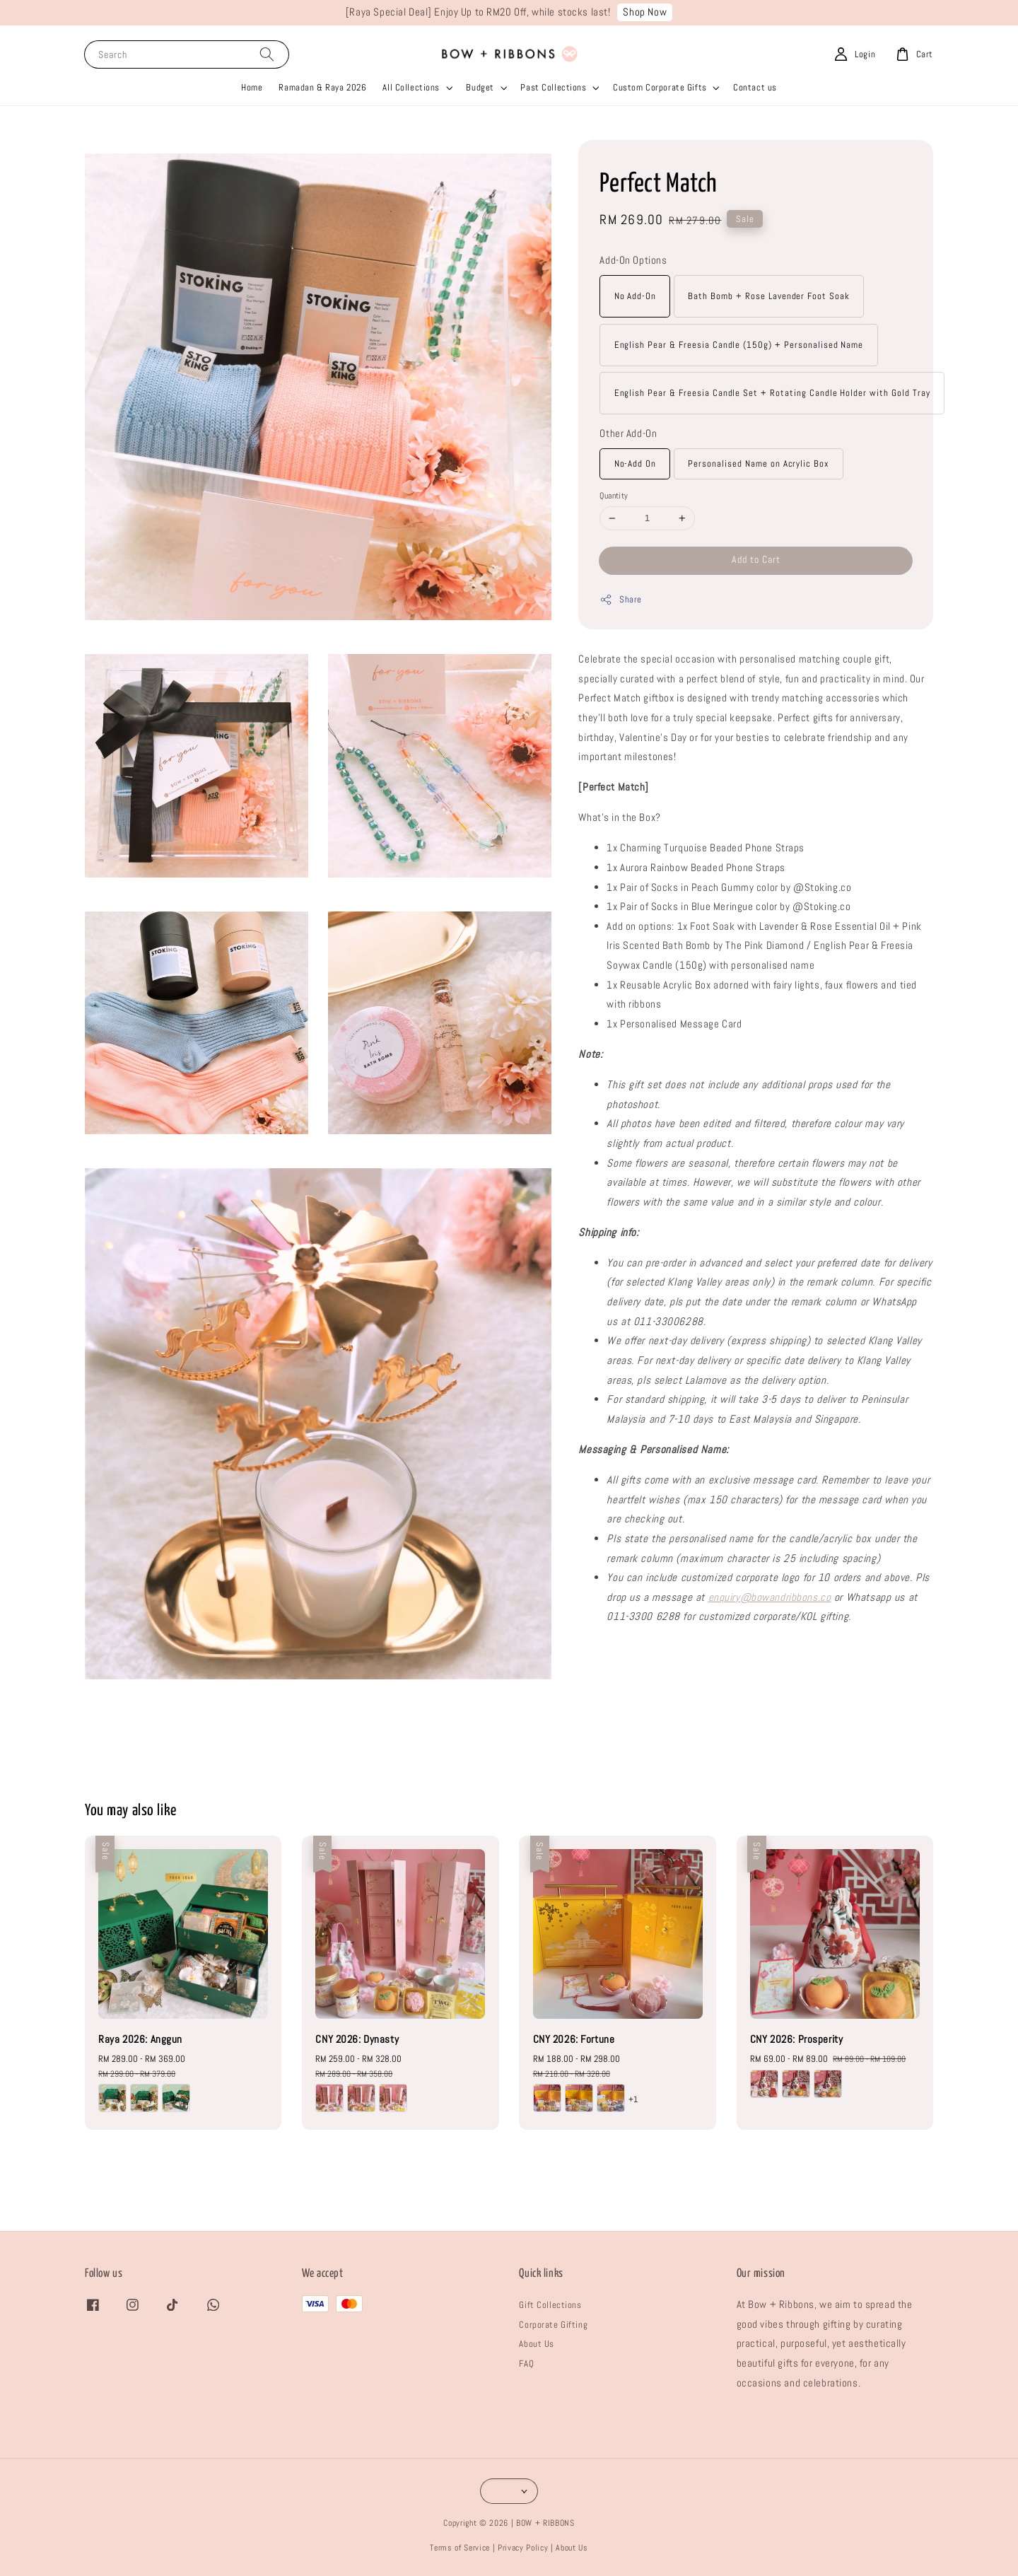 This screenshot has width=1018, height=2576. What do you see at coordinates (633, 260) in the screenshot?
I see `Add-On Options` at bounding box center [633, 260].